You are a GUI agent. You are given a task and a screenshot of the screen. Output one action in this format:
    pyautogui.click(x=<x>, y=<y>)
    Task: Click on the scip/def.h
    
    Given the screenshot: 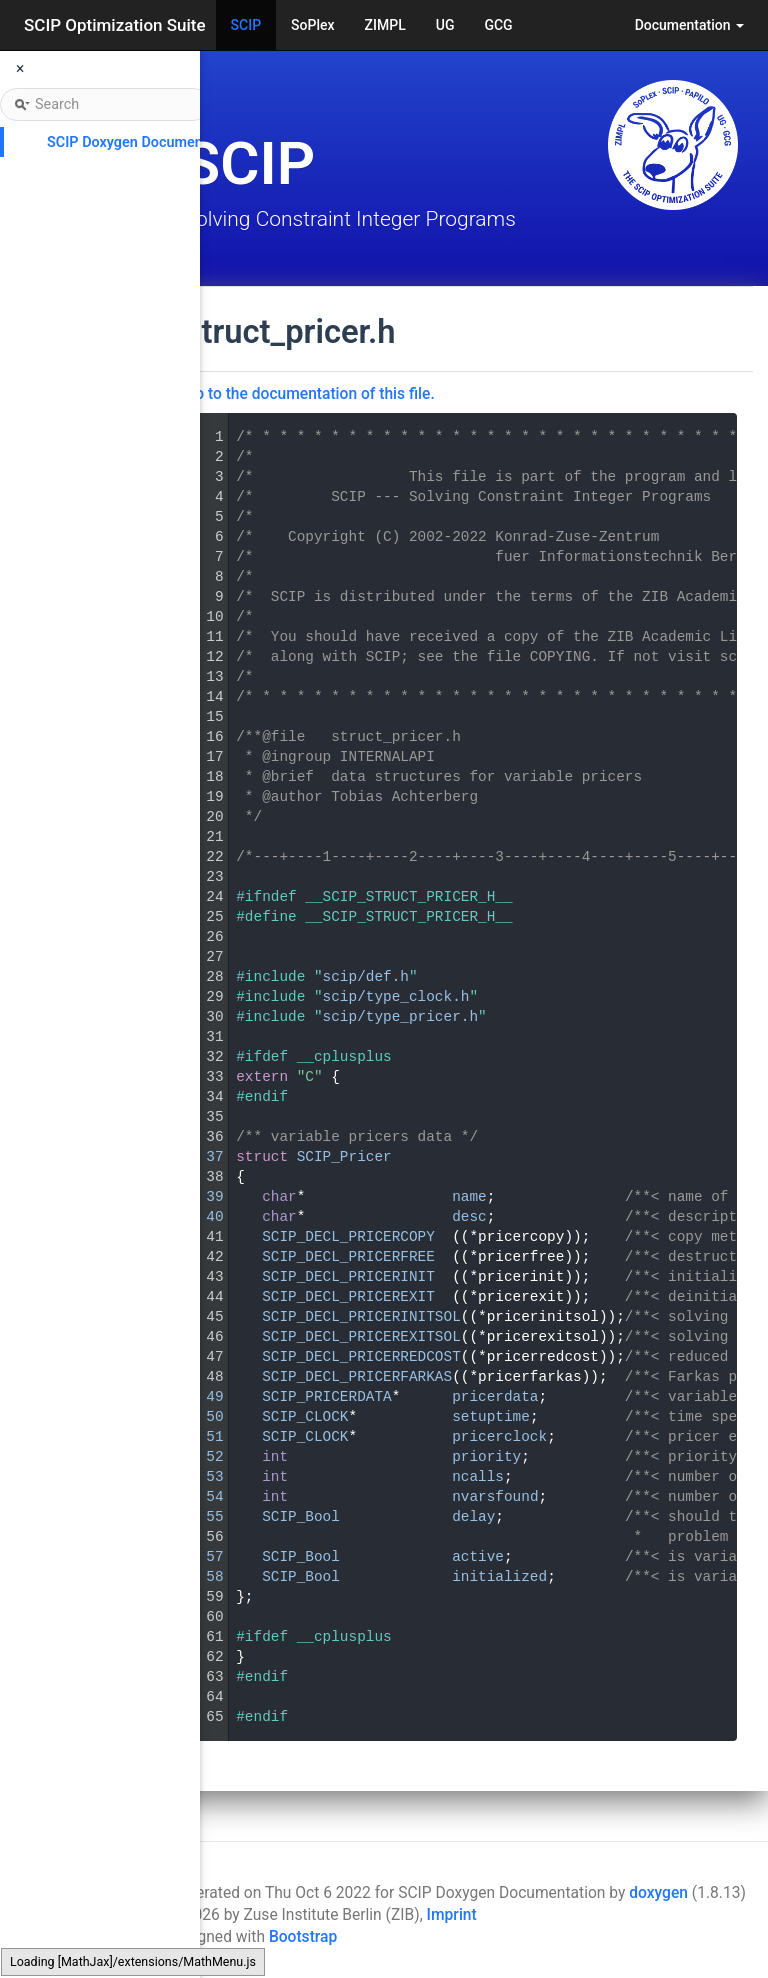 What is the action you would take?
    pyautogui.click(x=366, y=977)
    